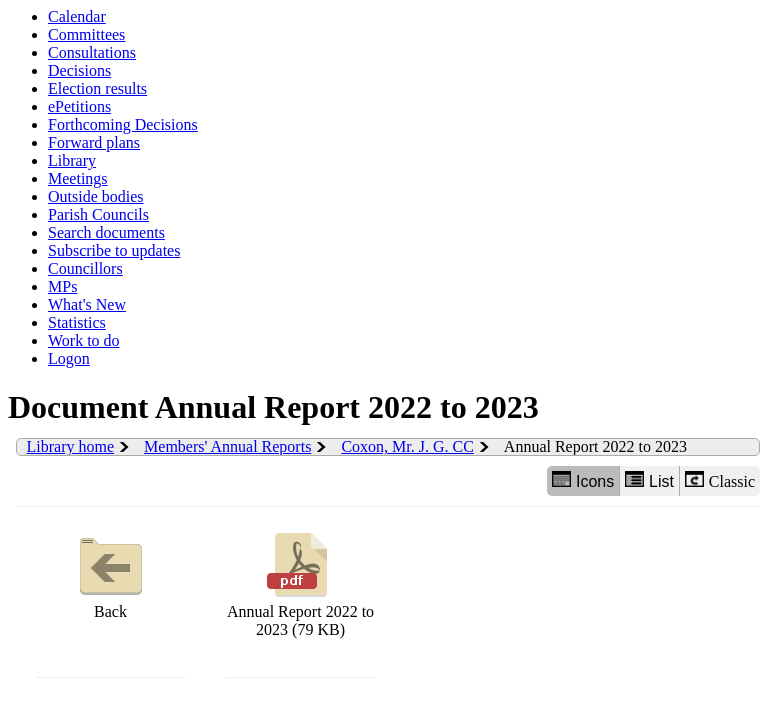 The image size is (768, 724). Describe the element at coordinates (720, 480) in the screenshot. I see `Classic` at that location.